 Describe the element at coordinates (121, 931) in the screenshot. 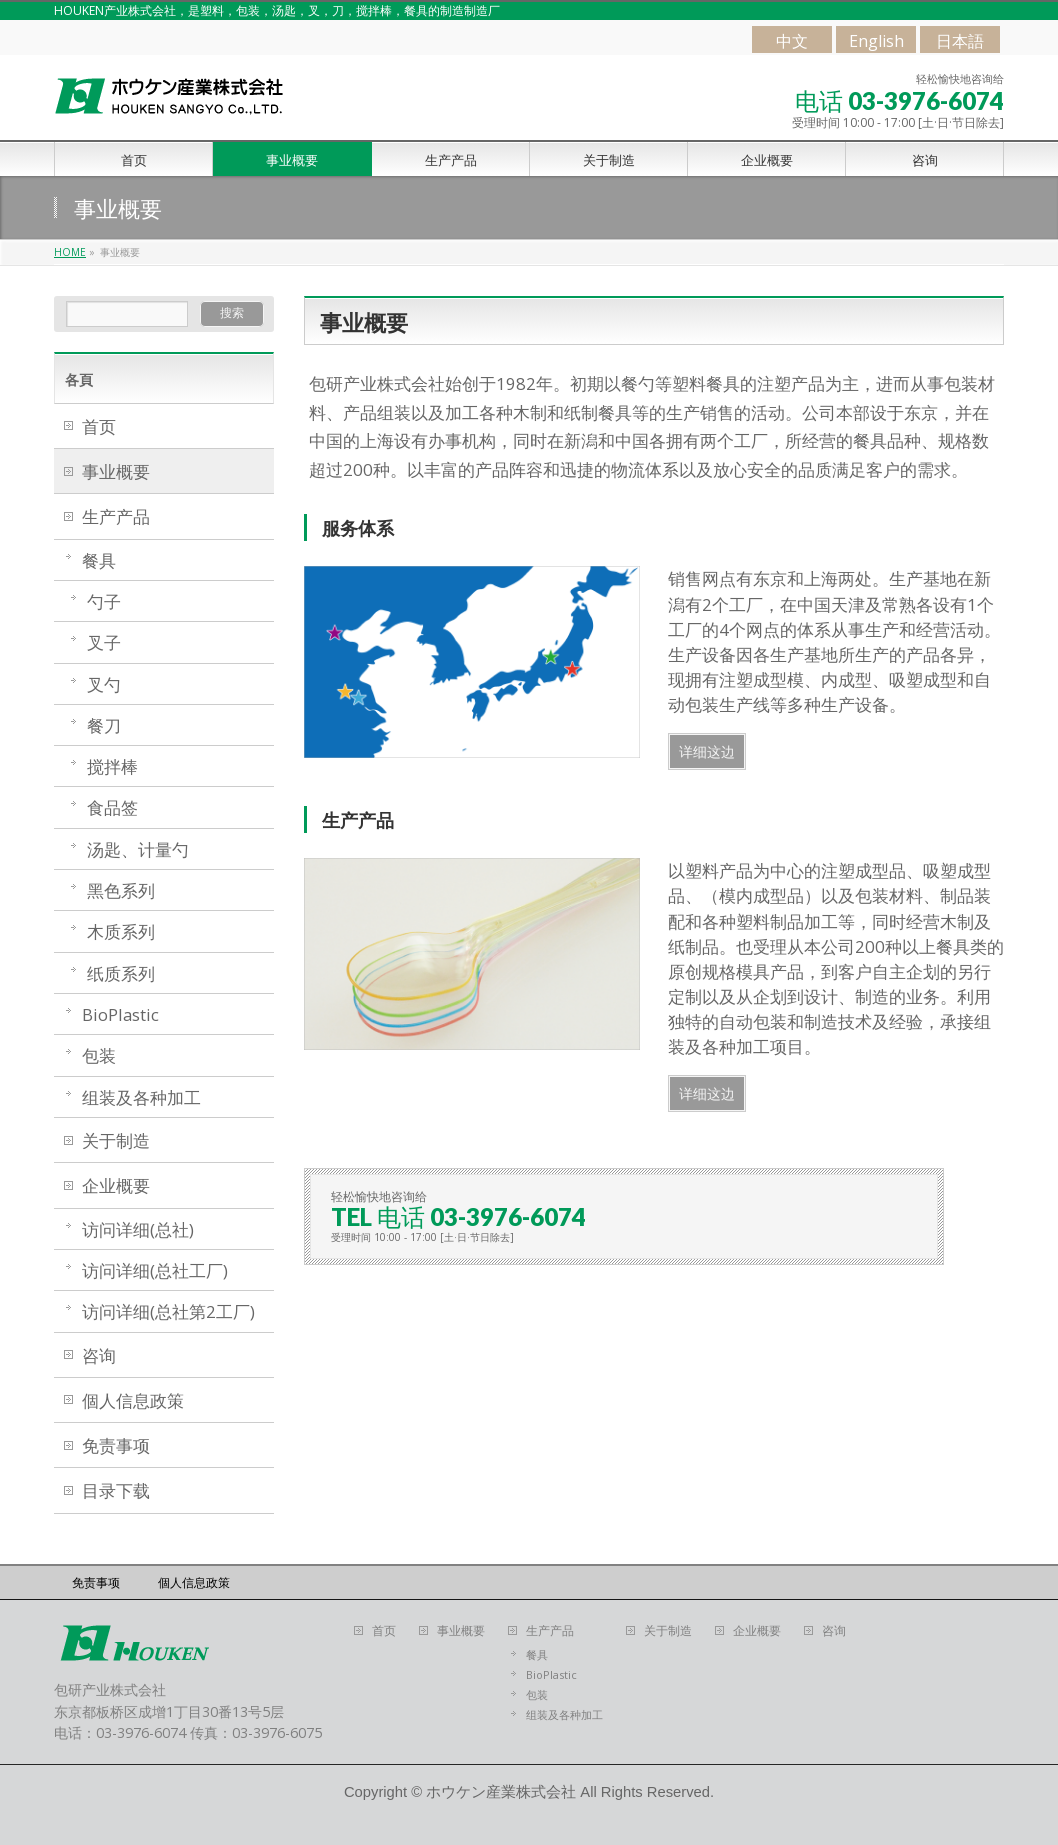

I see `木质系列` at that location.